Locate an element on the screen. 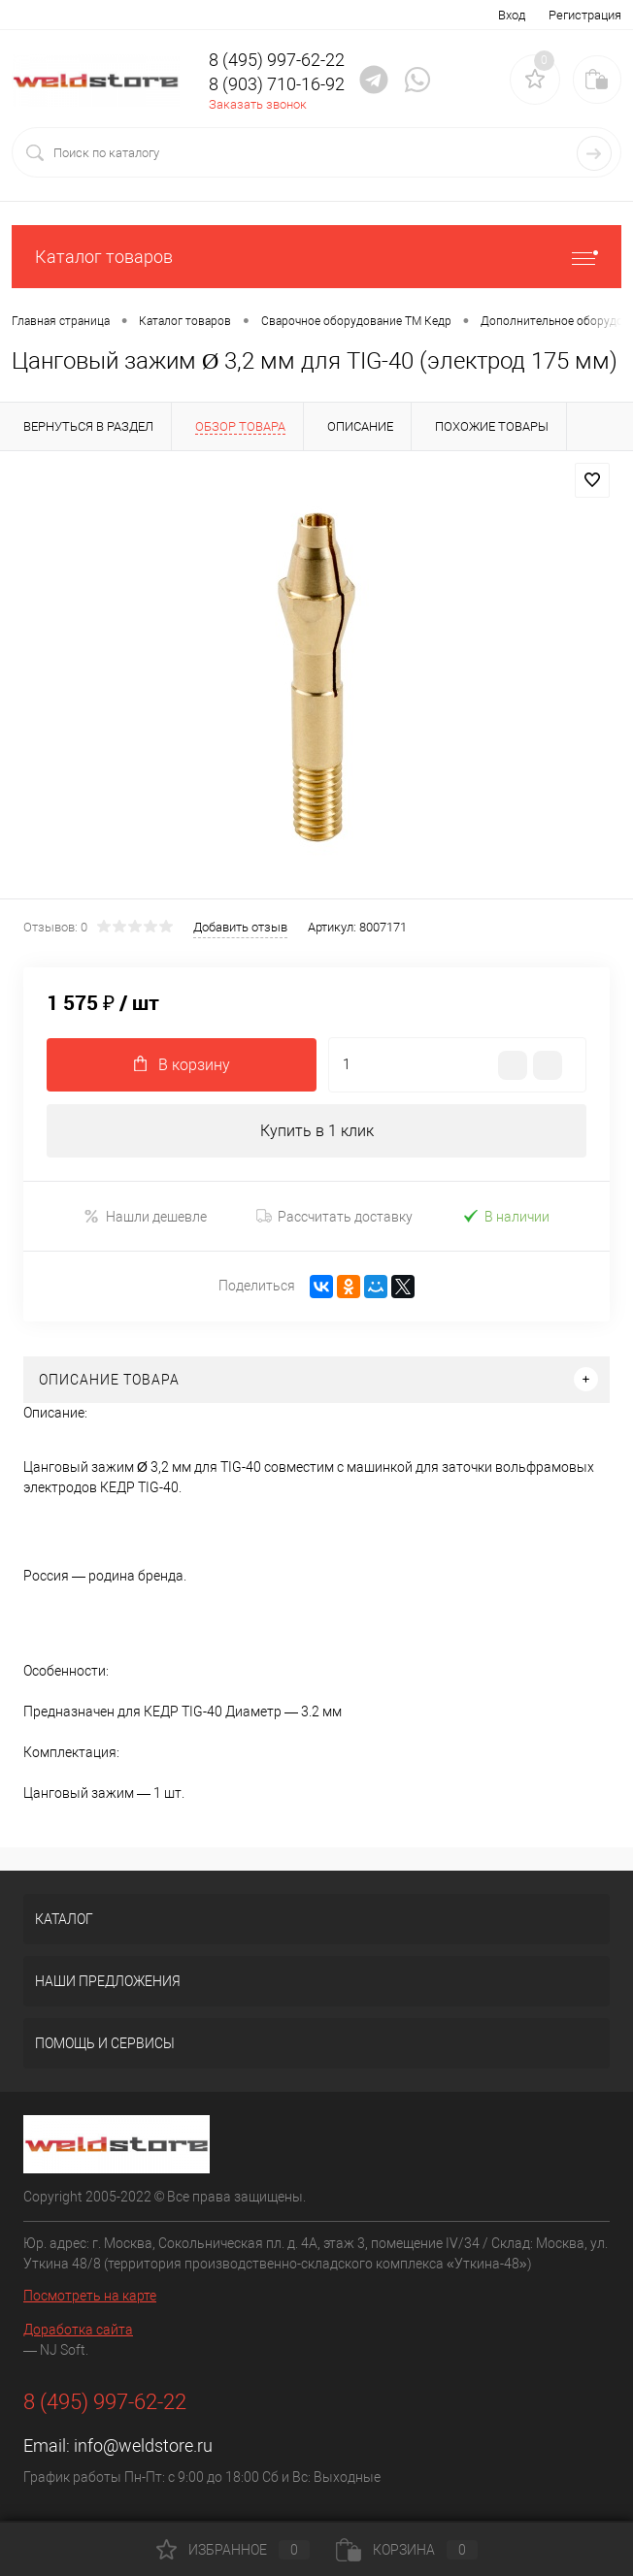  Каталог товаров is located at coordinates (316, 256).